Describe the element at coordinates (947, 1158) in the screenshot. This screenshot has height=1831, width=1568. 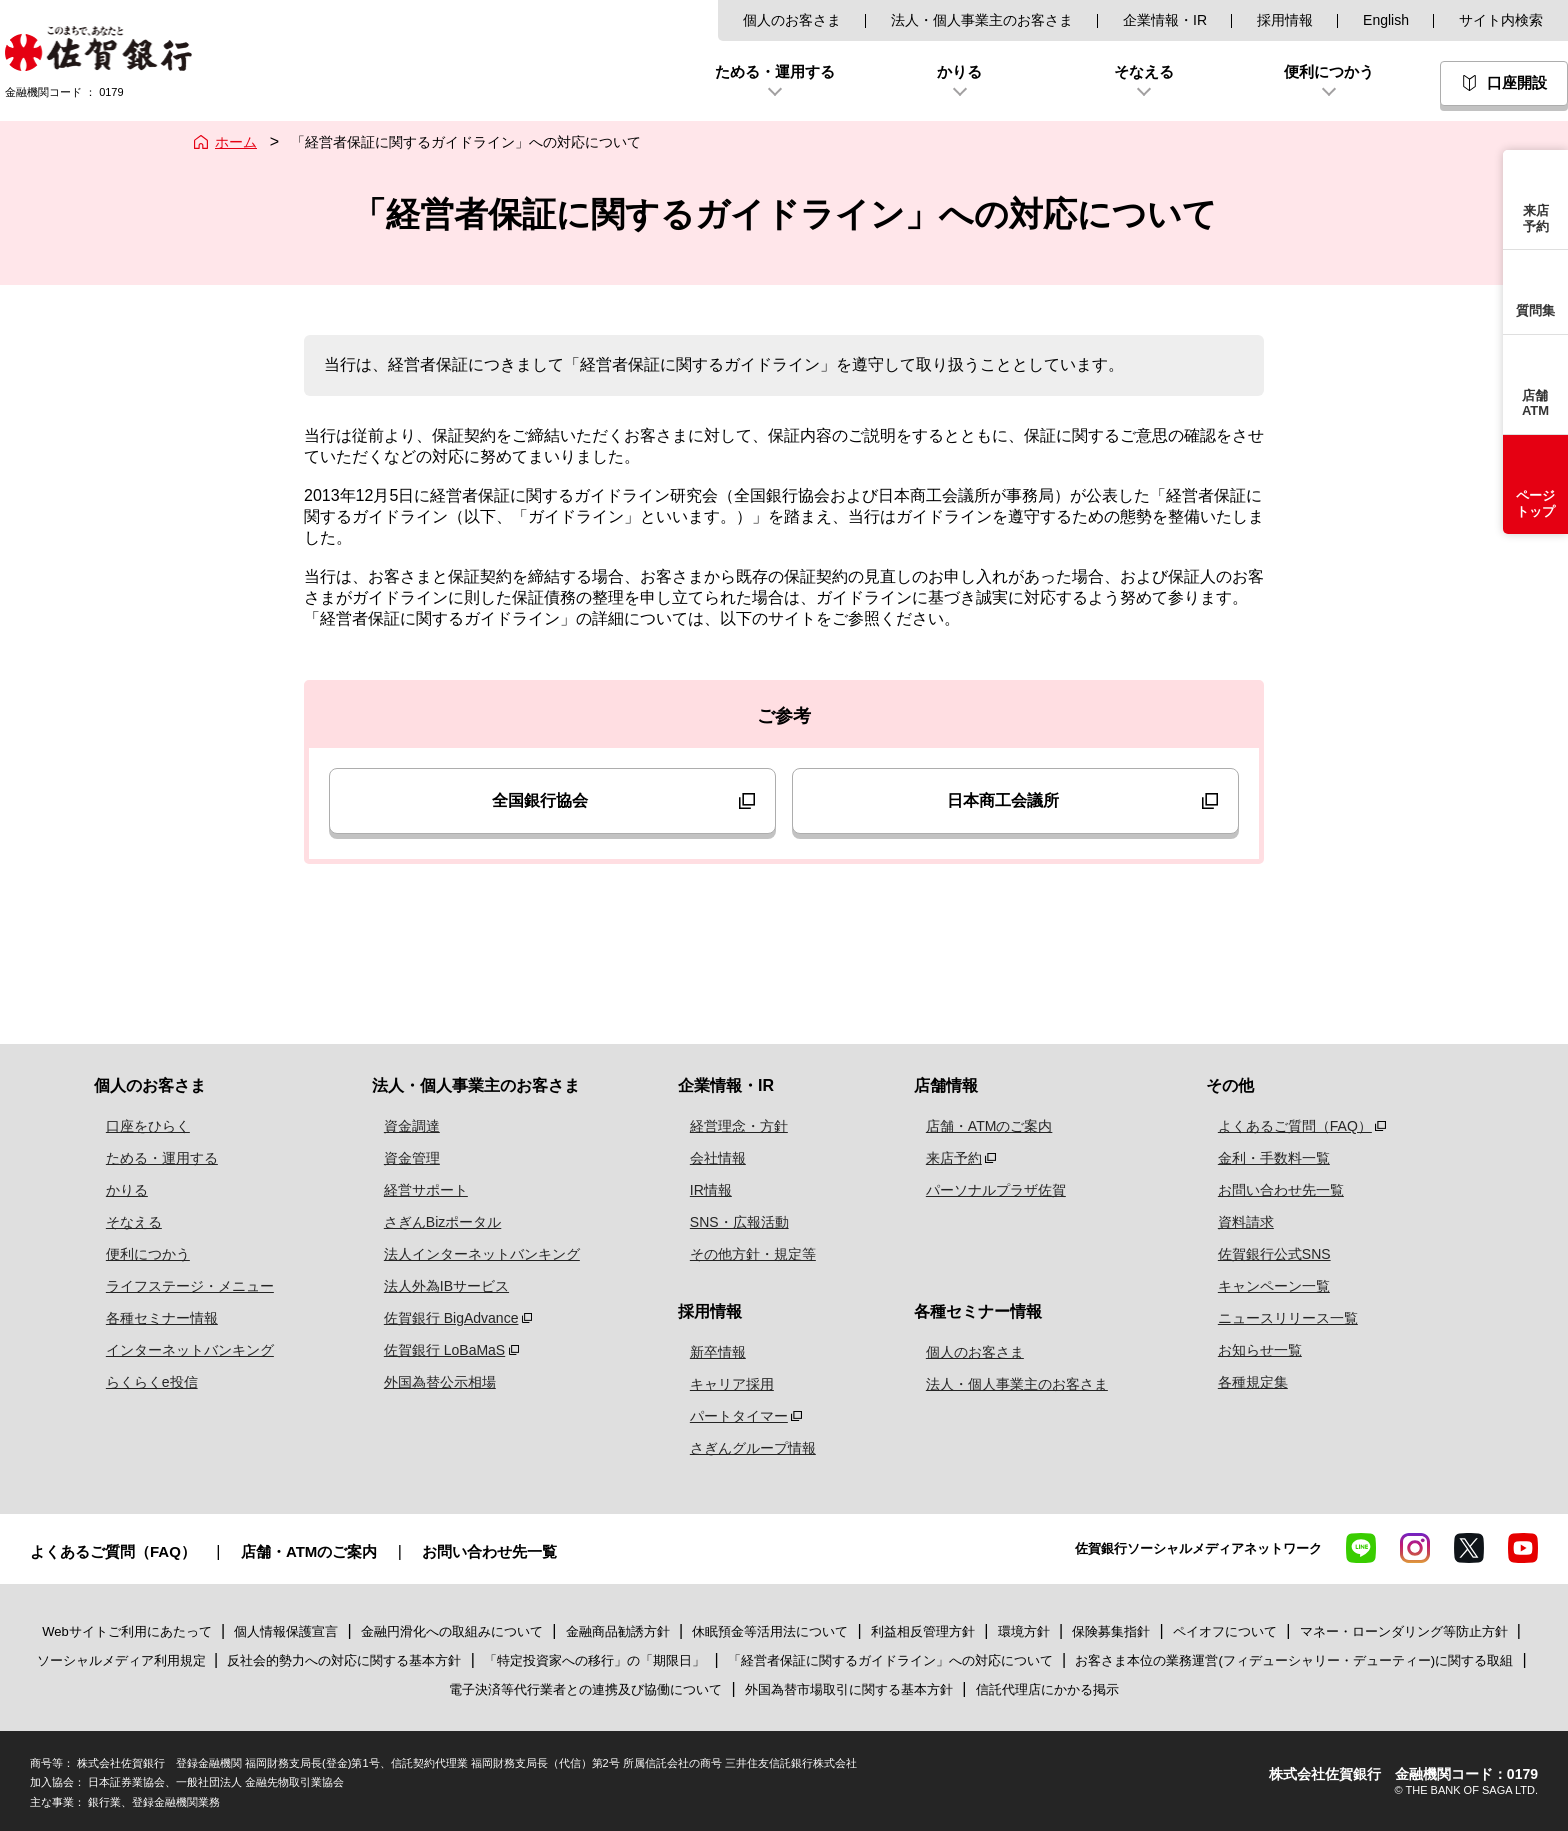
I see `来店予約` at that location.